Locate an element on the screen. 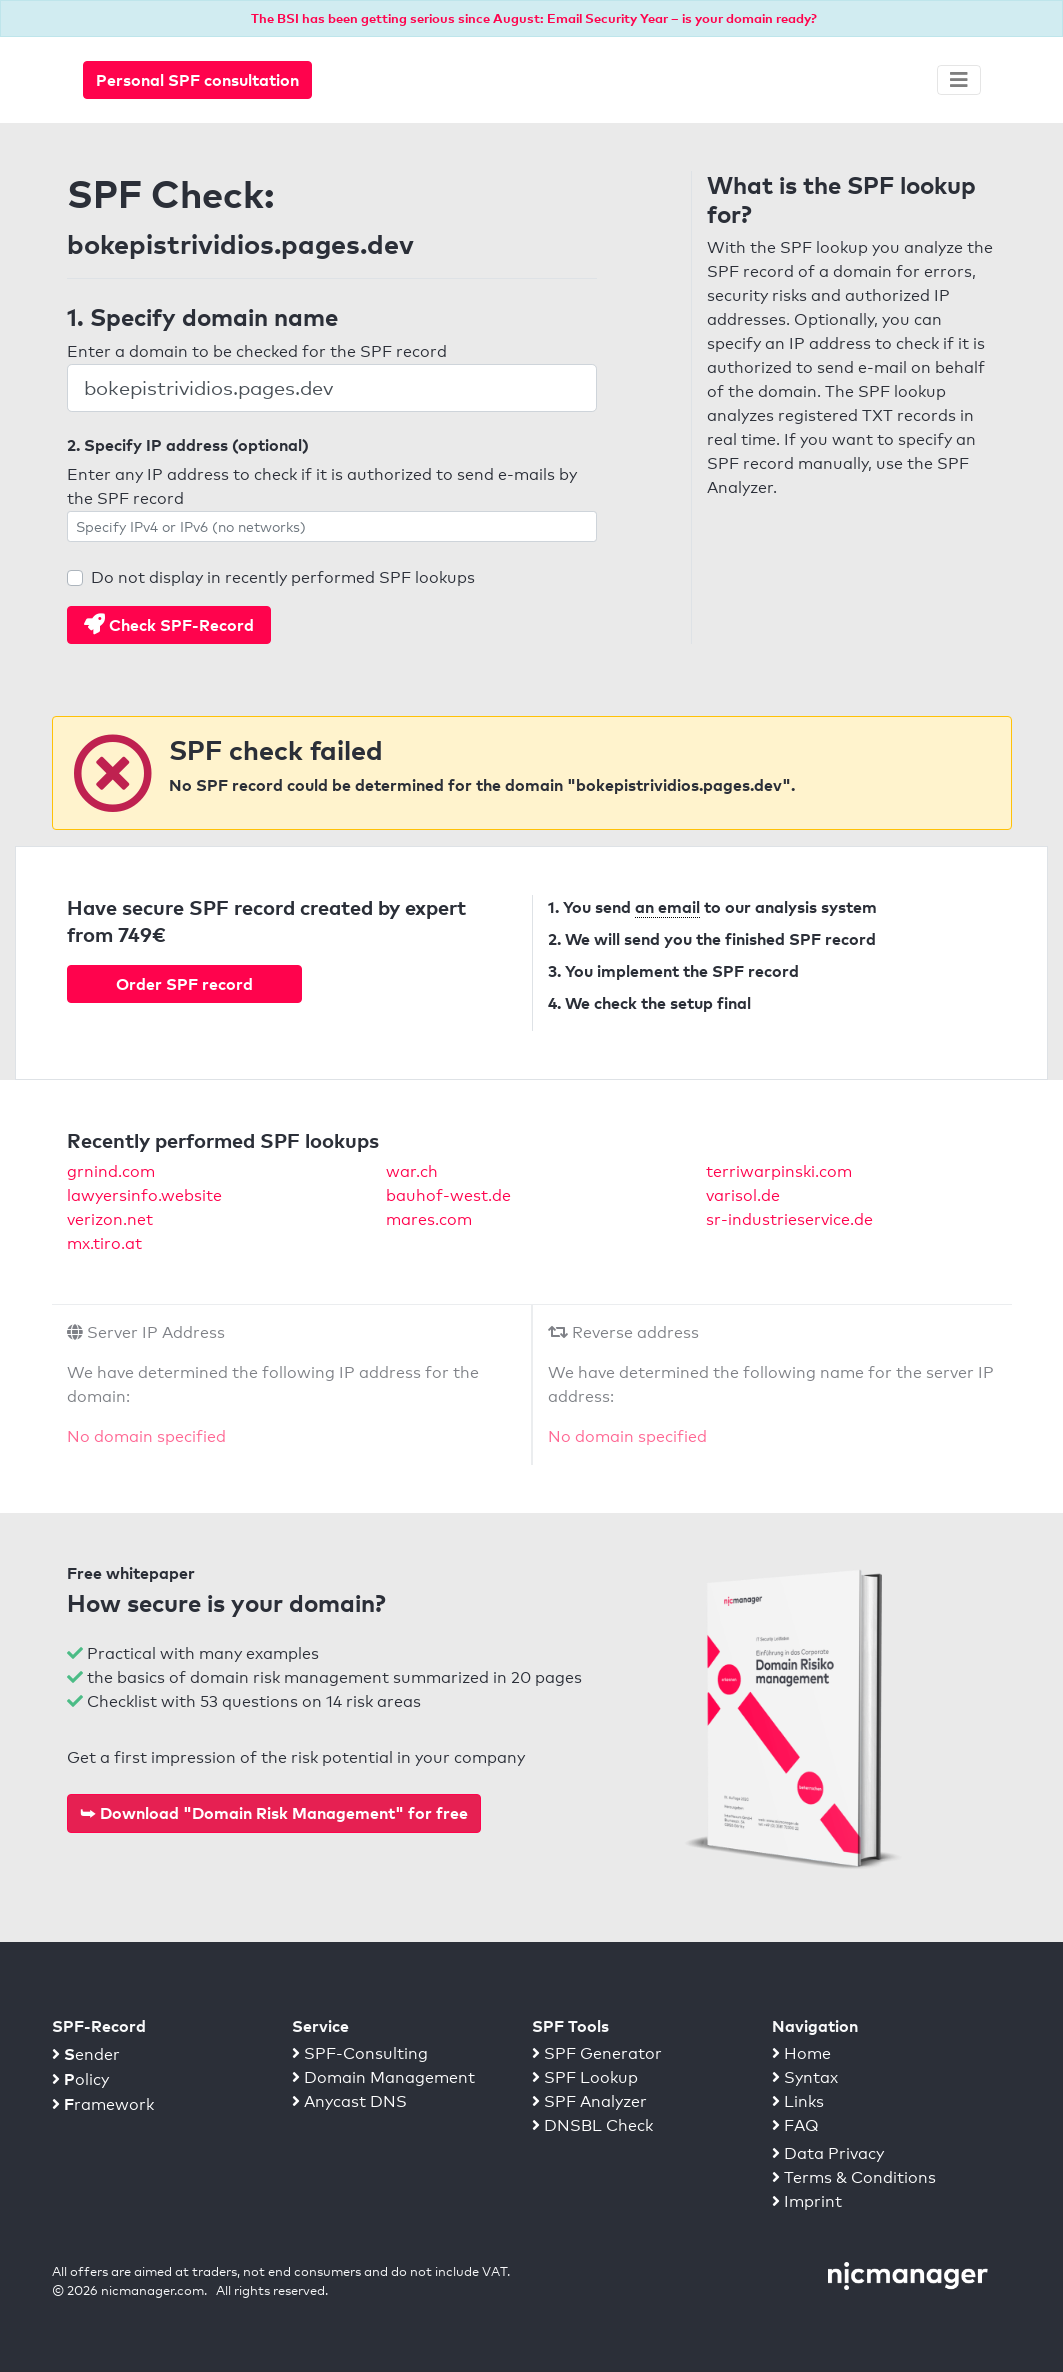  Syntax is located at coordinates (805, 2077).